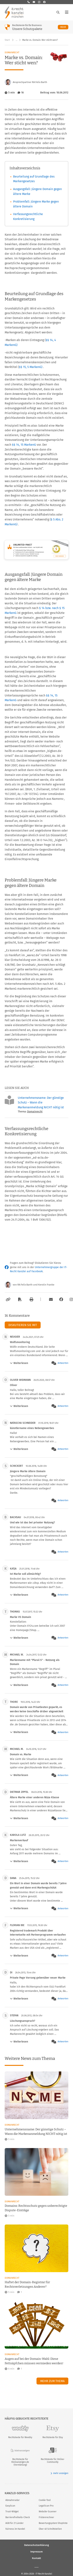 This screenshot has height=2576, width=73. I want to click on [Drucken], so click(30, 1299).